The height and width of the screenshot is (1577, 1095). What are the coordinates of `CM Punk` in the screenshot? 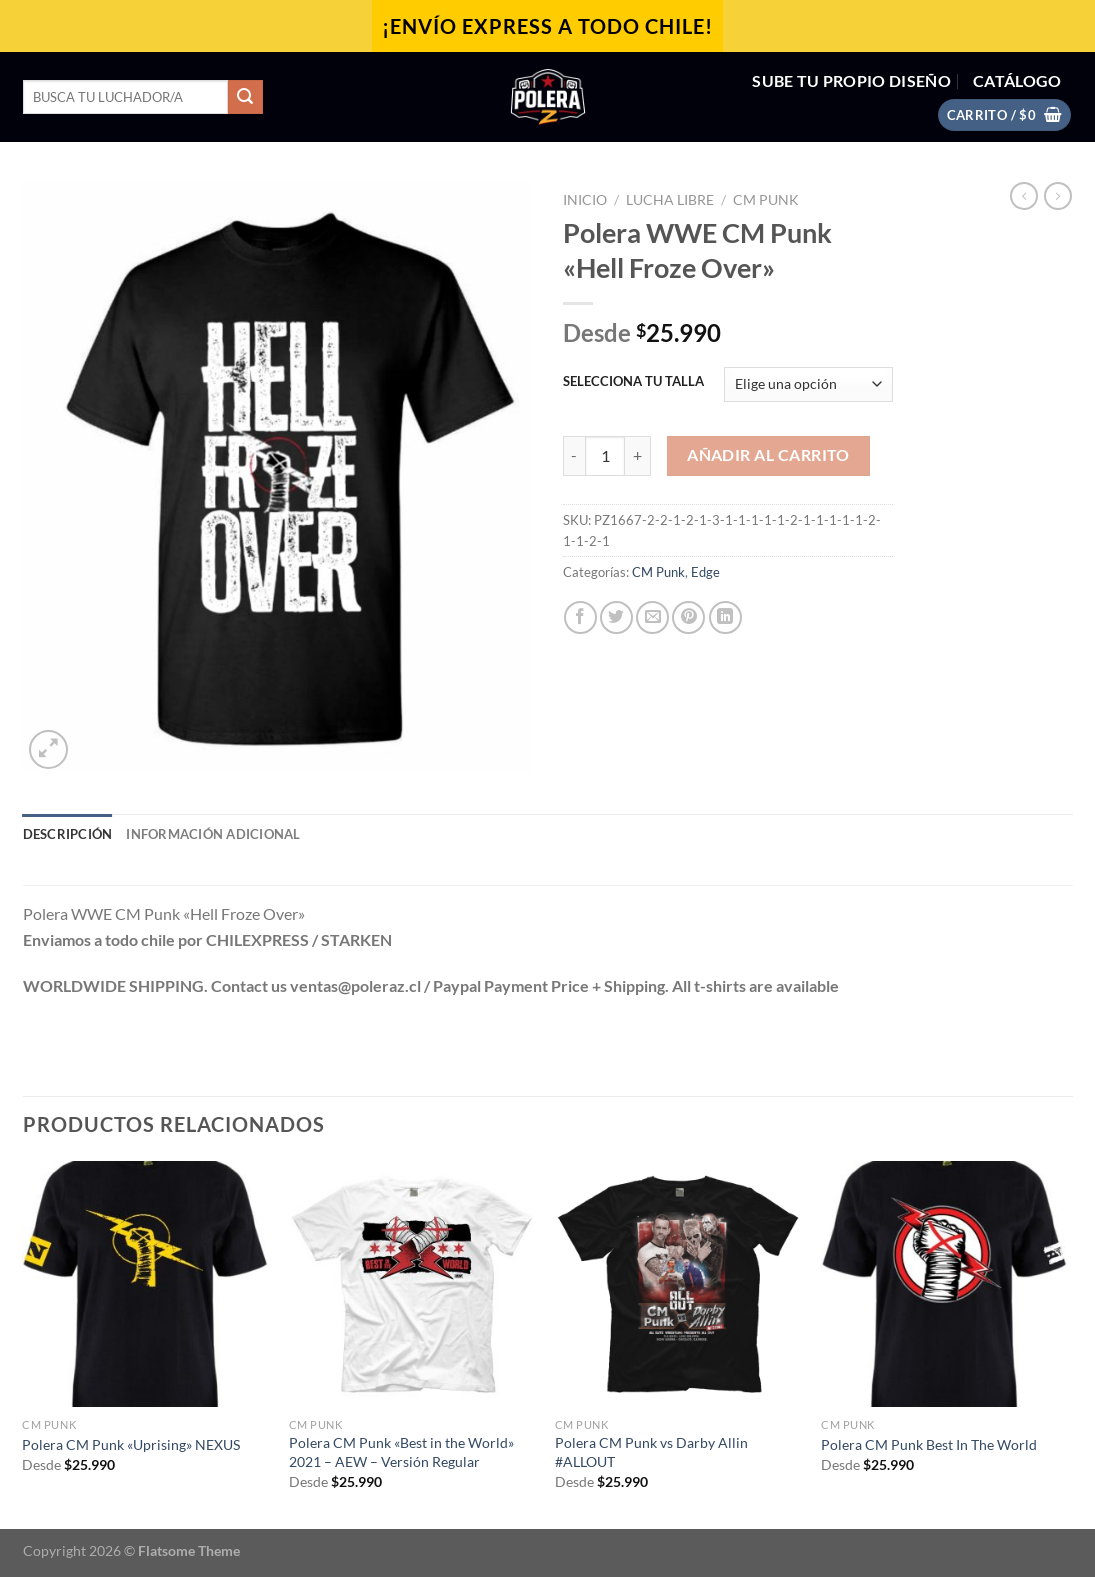 It's located at (766, 200).